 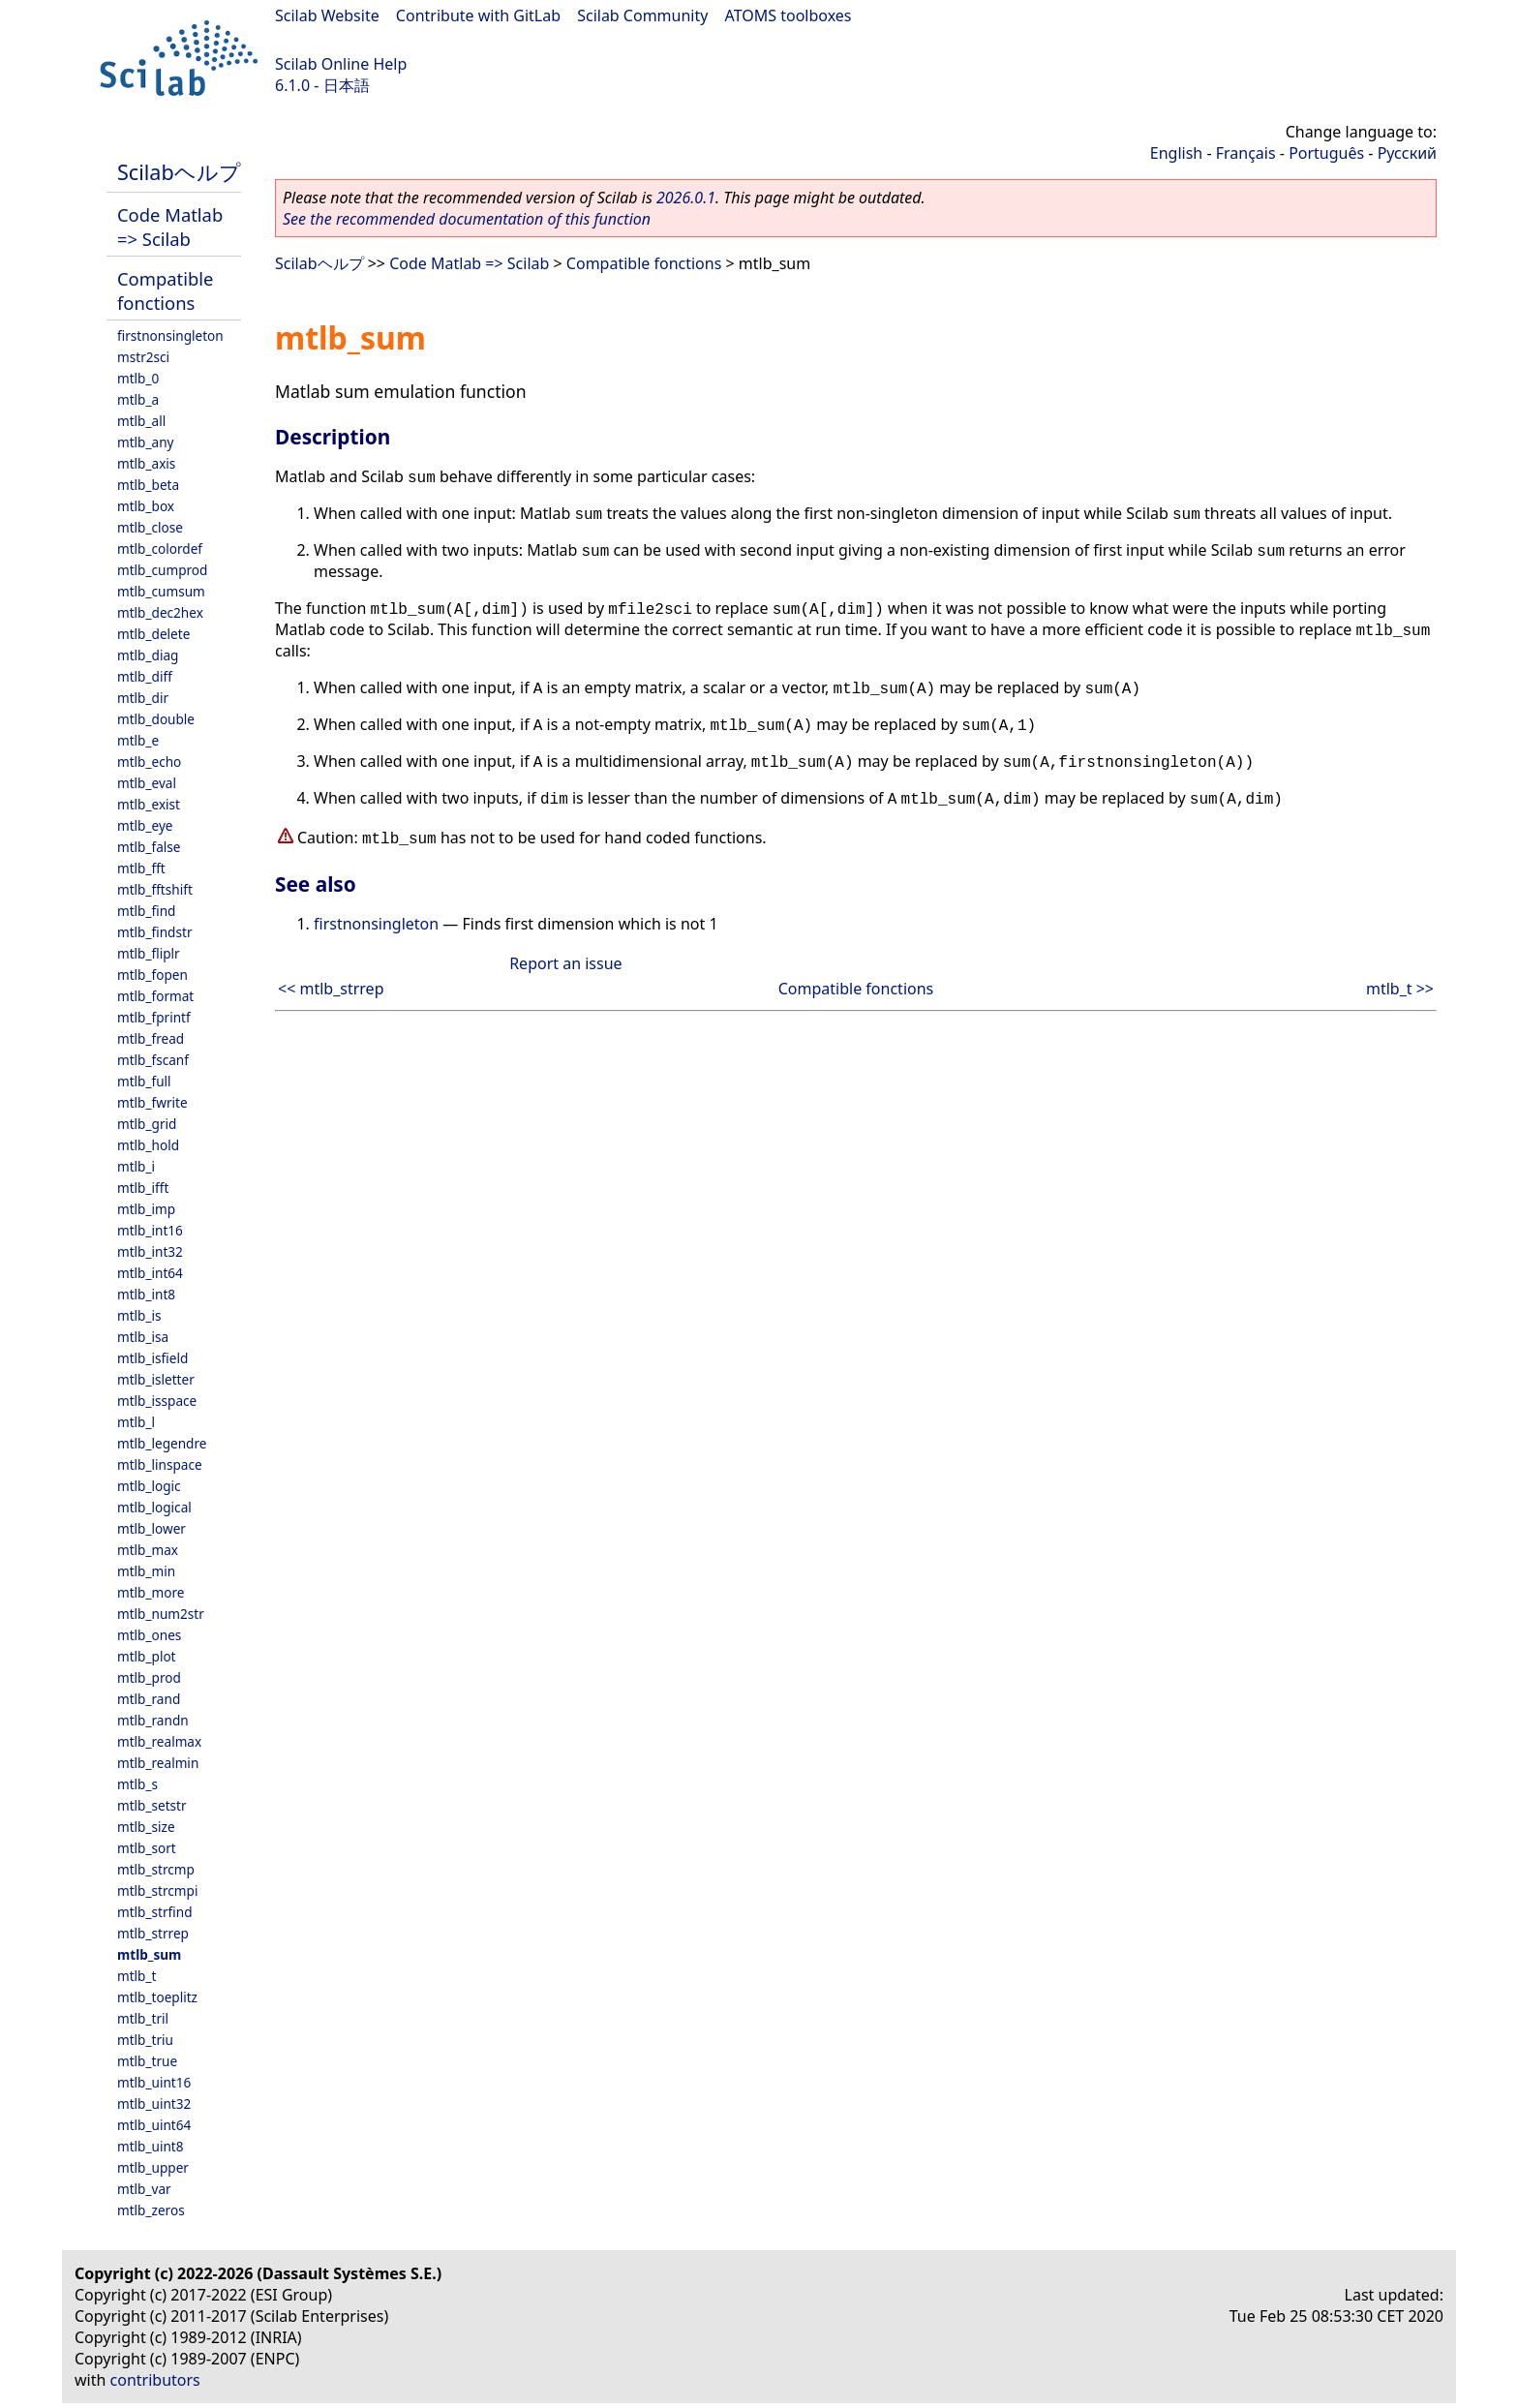 What do you see at coordinates (150, 527) in the screenshot?
I see `mtlb_close` at bounding box center [150, 527].